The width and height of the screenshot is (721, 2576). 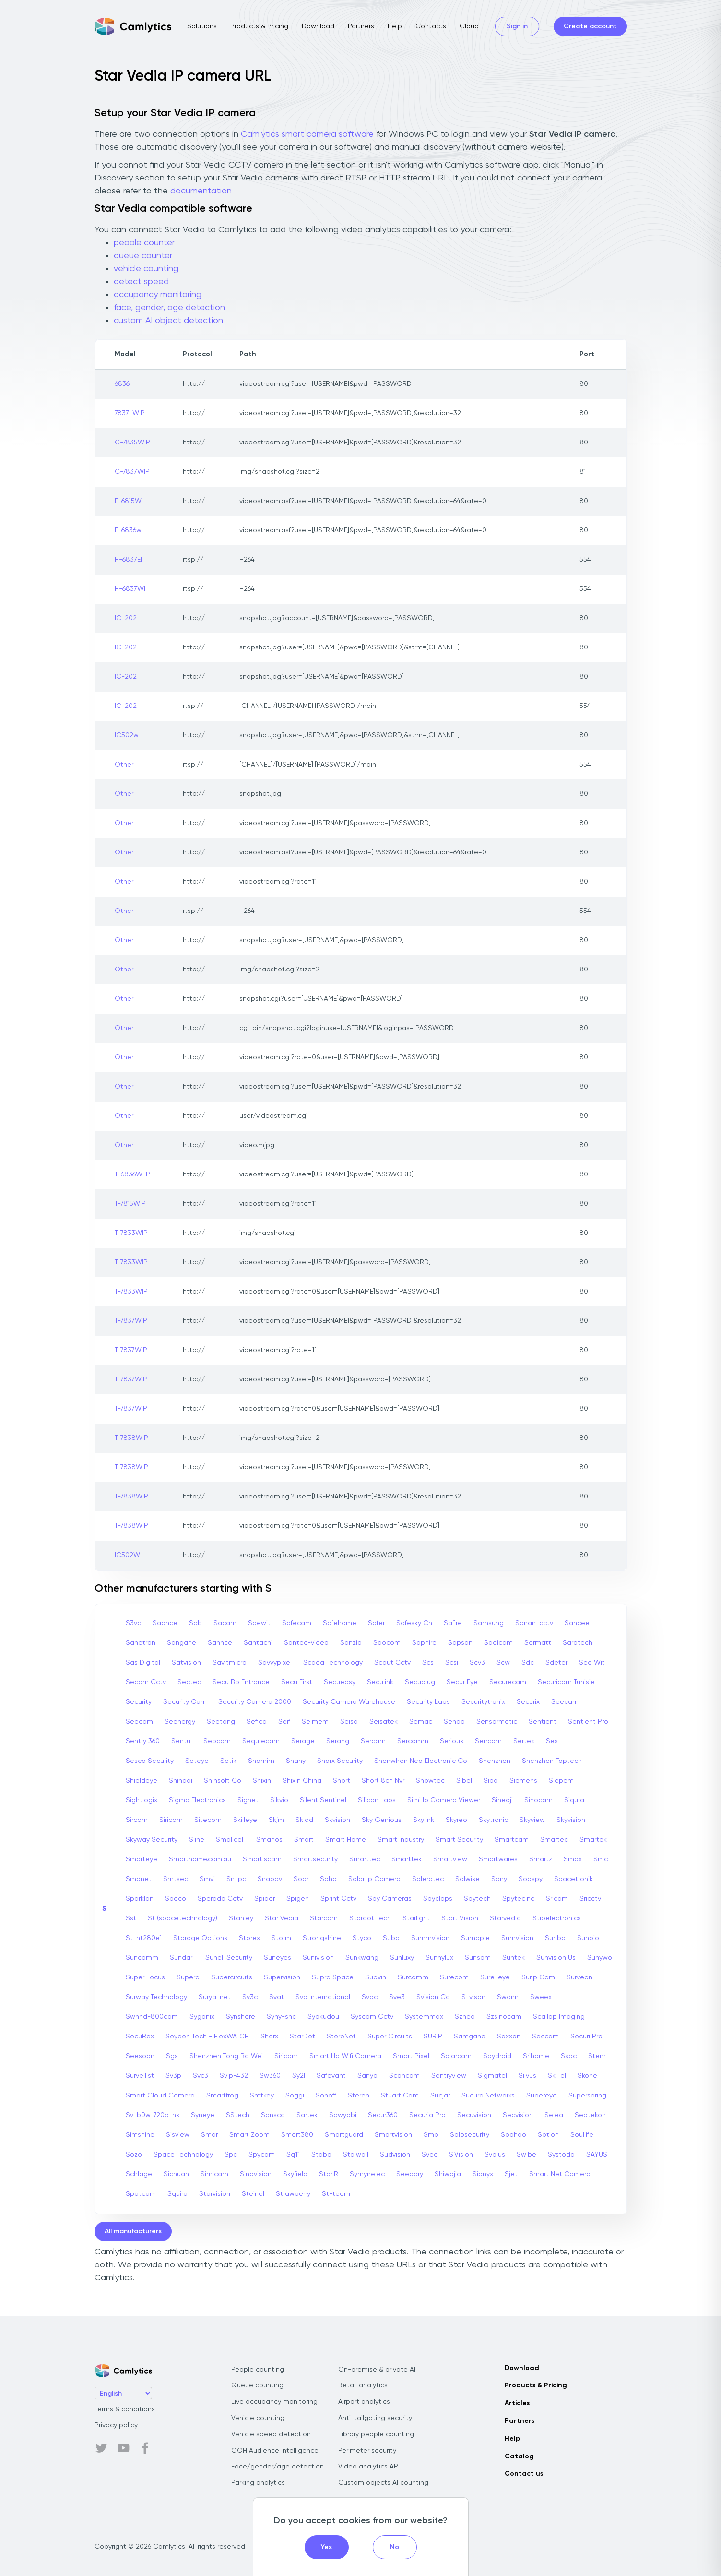 What do you see at coordinates (202, 2115) in the screenshot?
I see `Syneye` at bounding box center [202, 2115].